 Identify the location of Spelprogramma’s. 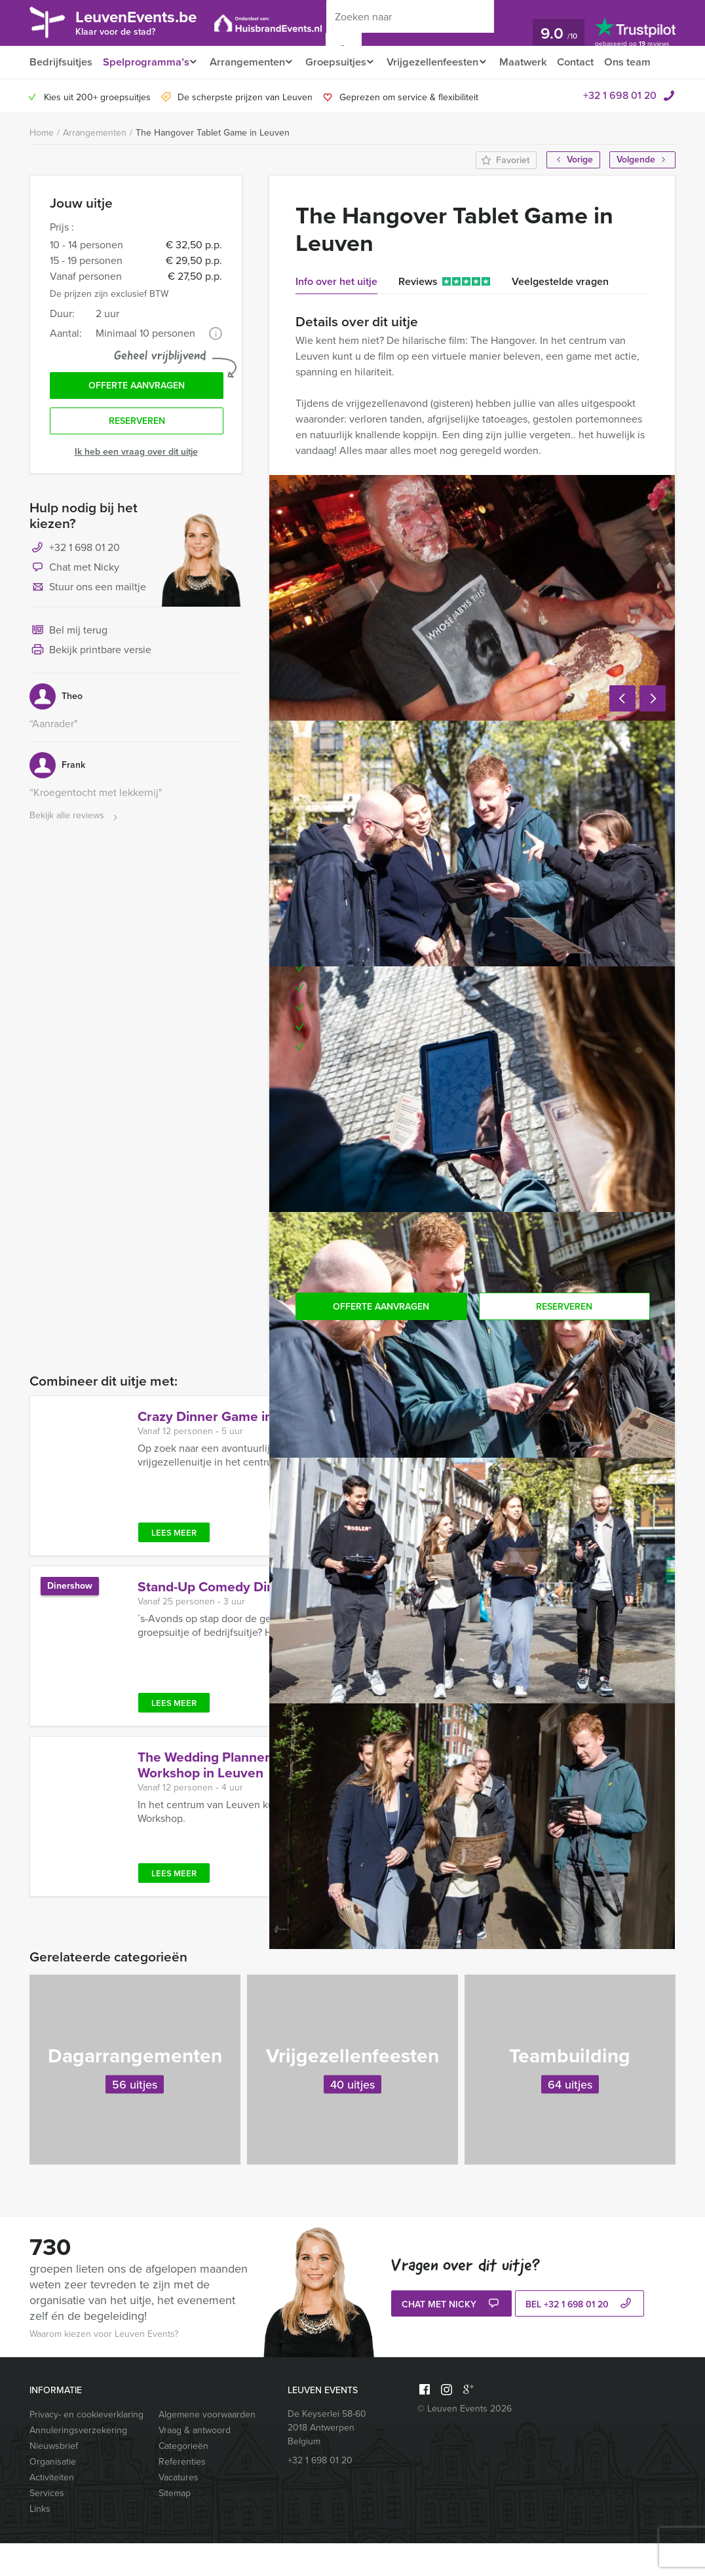
(145, 61).